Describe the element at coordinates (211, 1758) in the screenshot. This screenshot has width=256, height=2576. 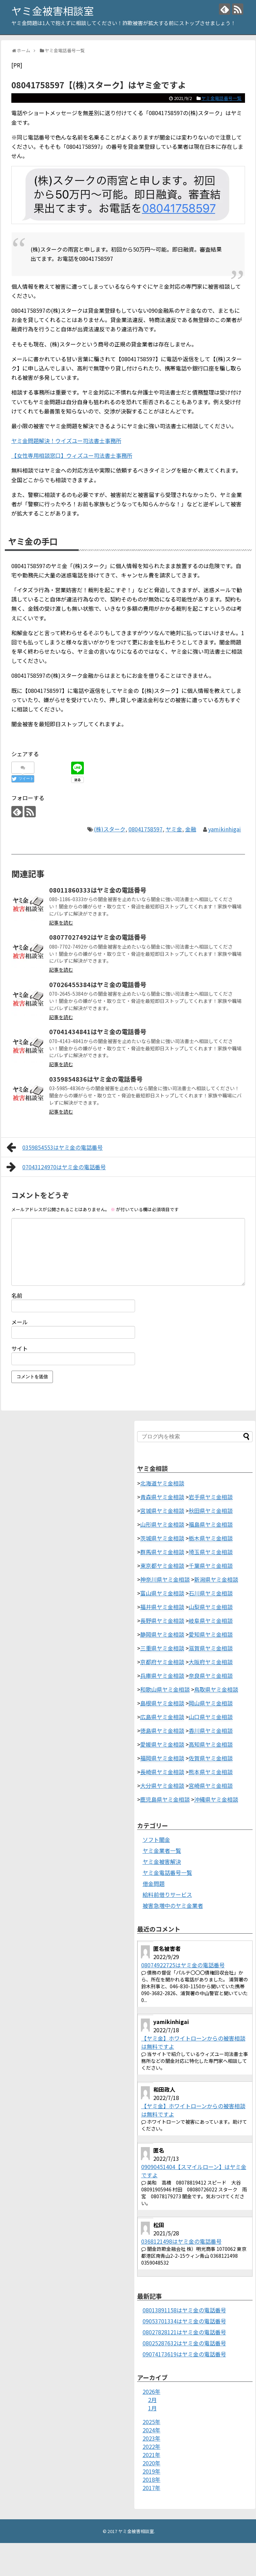
I see `佐賀県ヤミ金相談` at that location.